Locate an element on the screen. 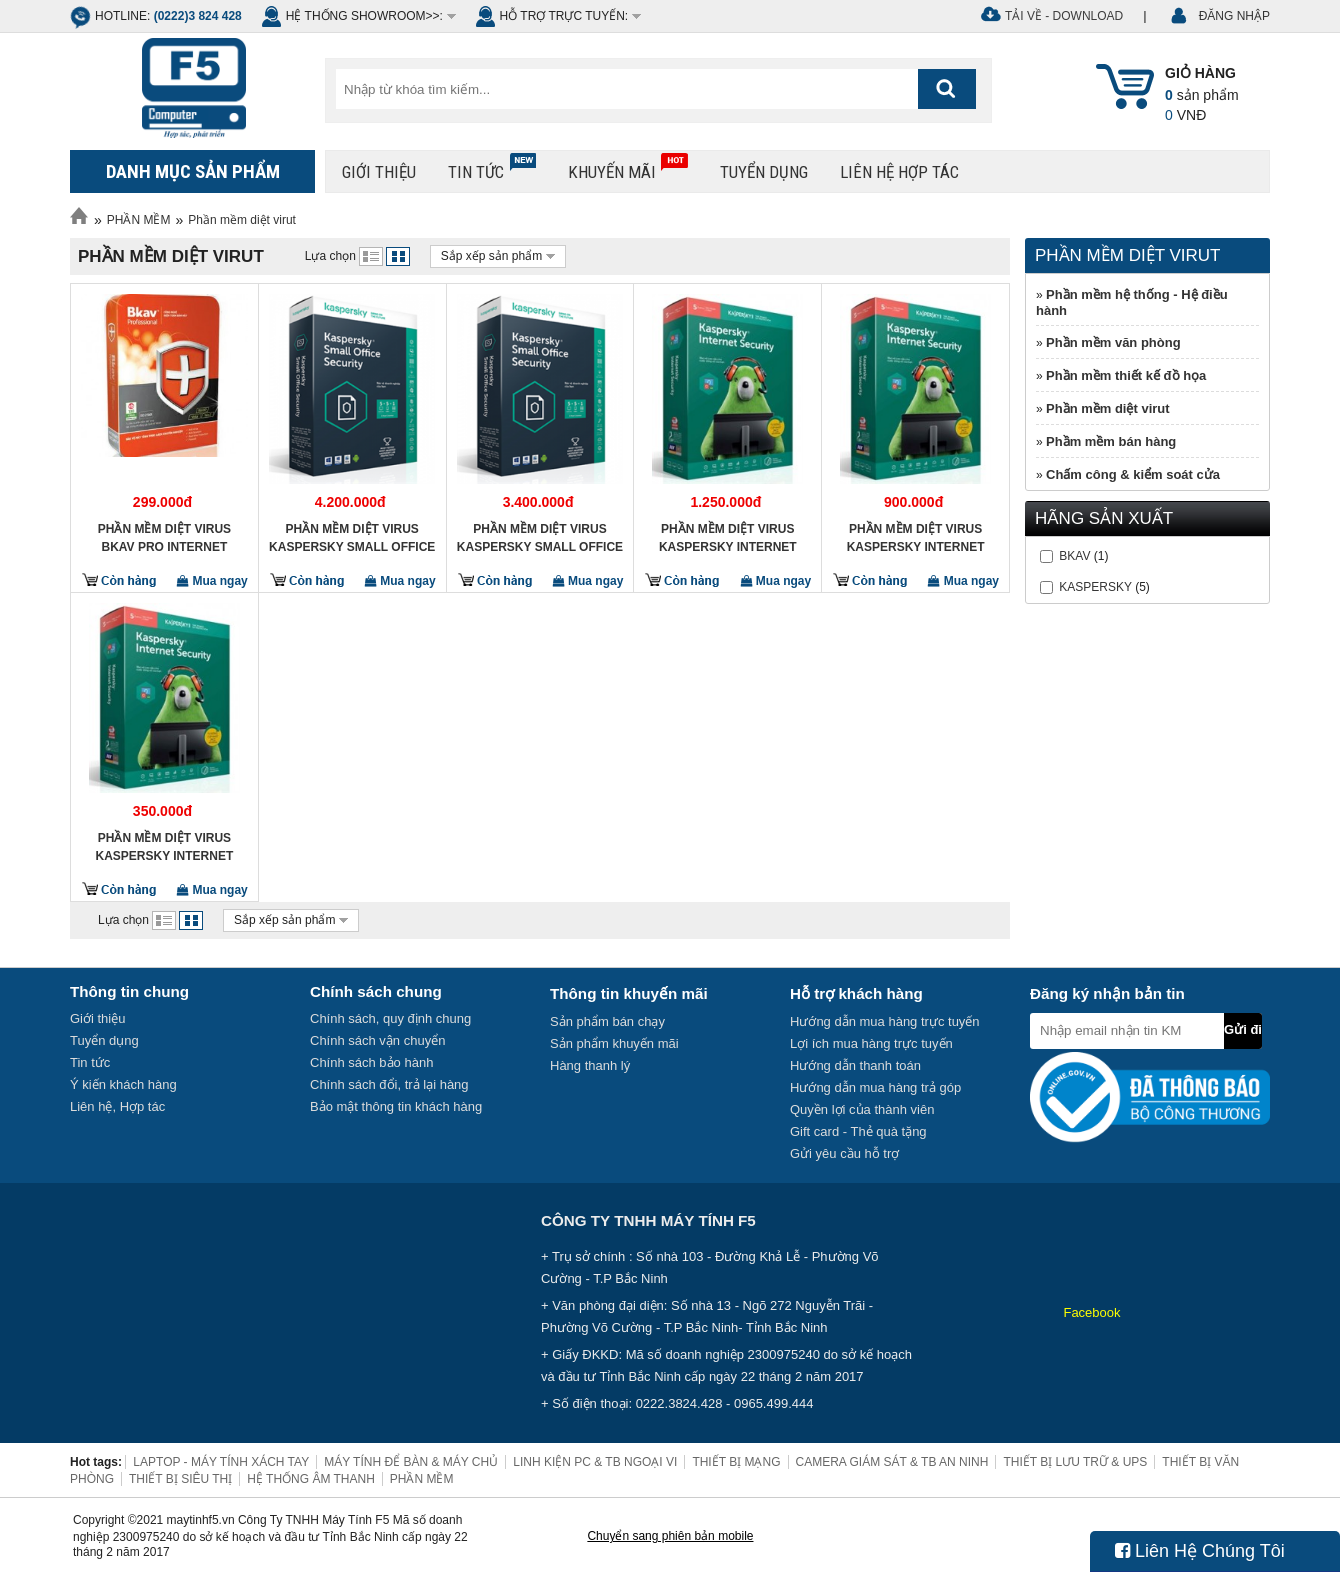  Mua ngay is located at coordinates (212, 581).